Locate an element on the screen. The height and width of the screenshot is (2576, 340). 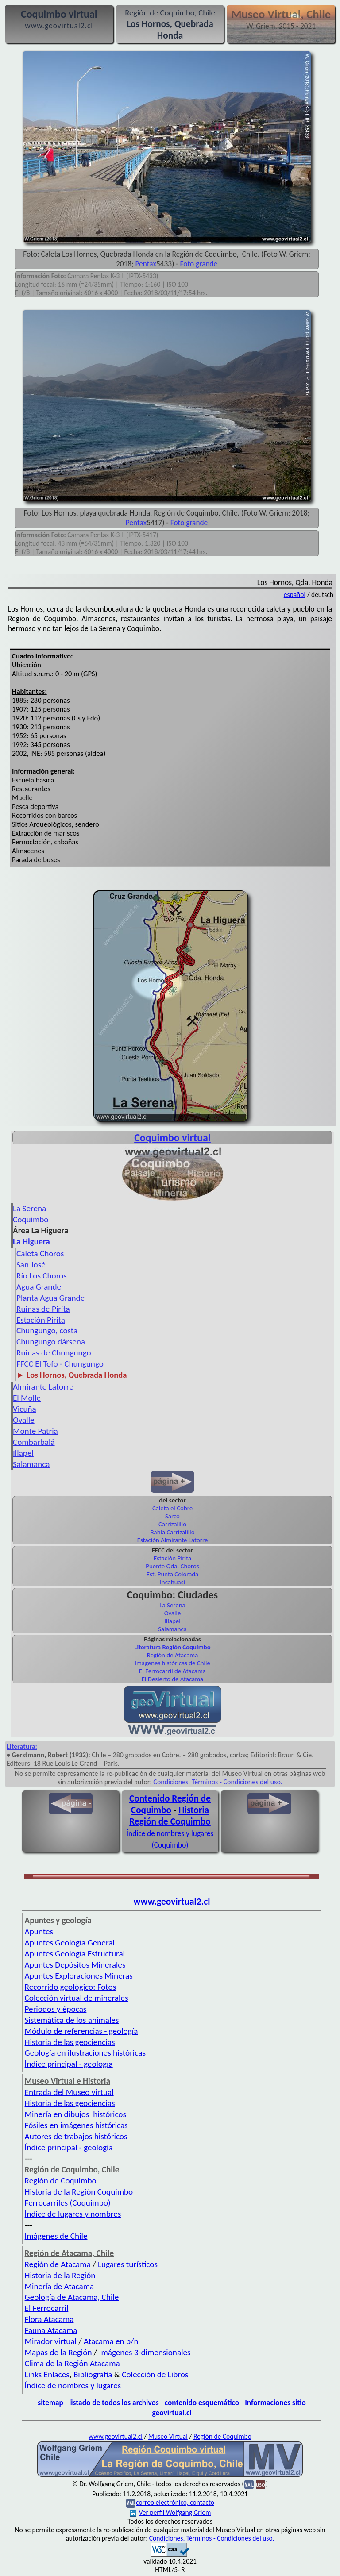
Links Enlaces is located at coordinates (47, 2374).